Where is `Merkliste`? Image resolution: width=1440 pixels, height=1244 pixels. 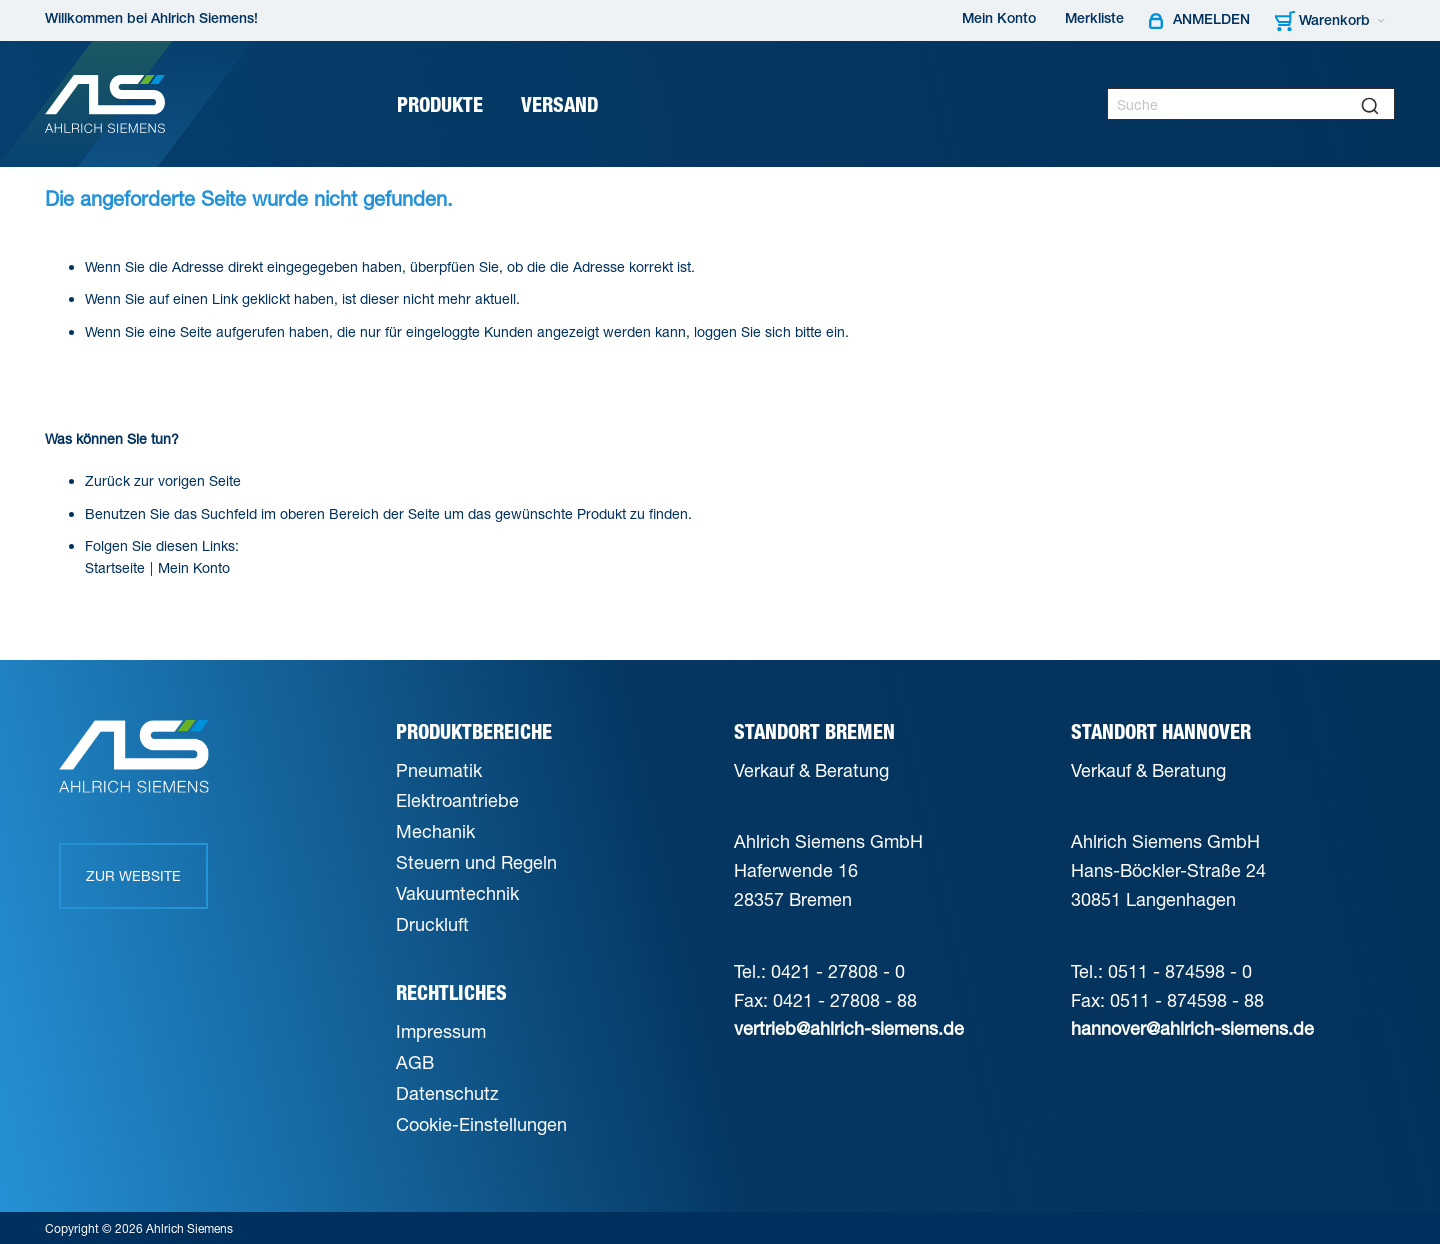
Merkliste is located at coordinates (1094, 20).